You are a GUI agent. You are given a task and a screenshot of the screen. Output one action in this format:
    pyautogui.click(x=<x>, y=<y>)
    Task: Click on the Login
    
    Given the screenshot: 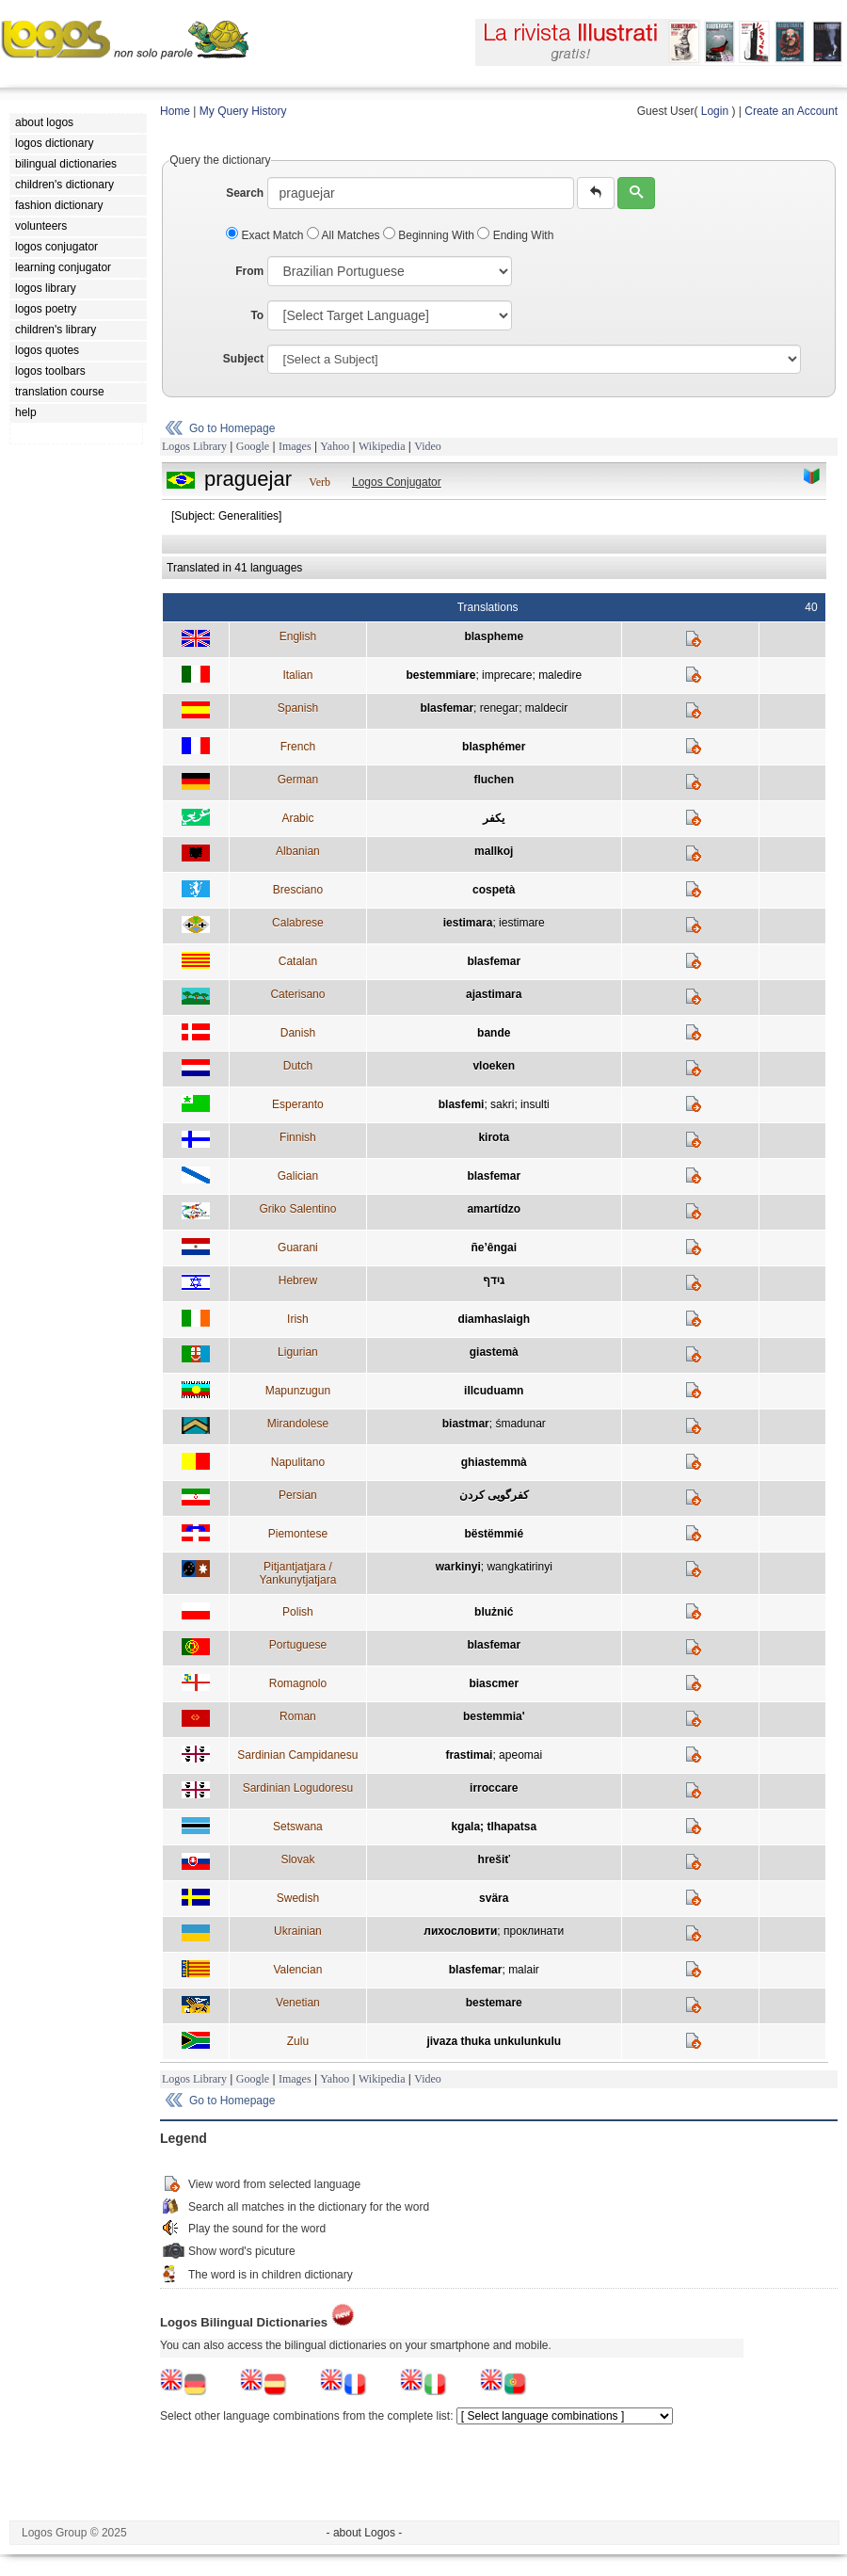 What is the action you would take?
    pyautogui.click(x=714, y=111)
    